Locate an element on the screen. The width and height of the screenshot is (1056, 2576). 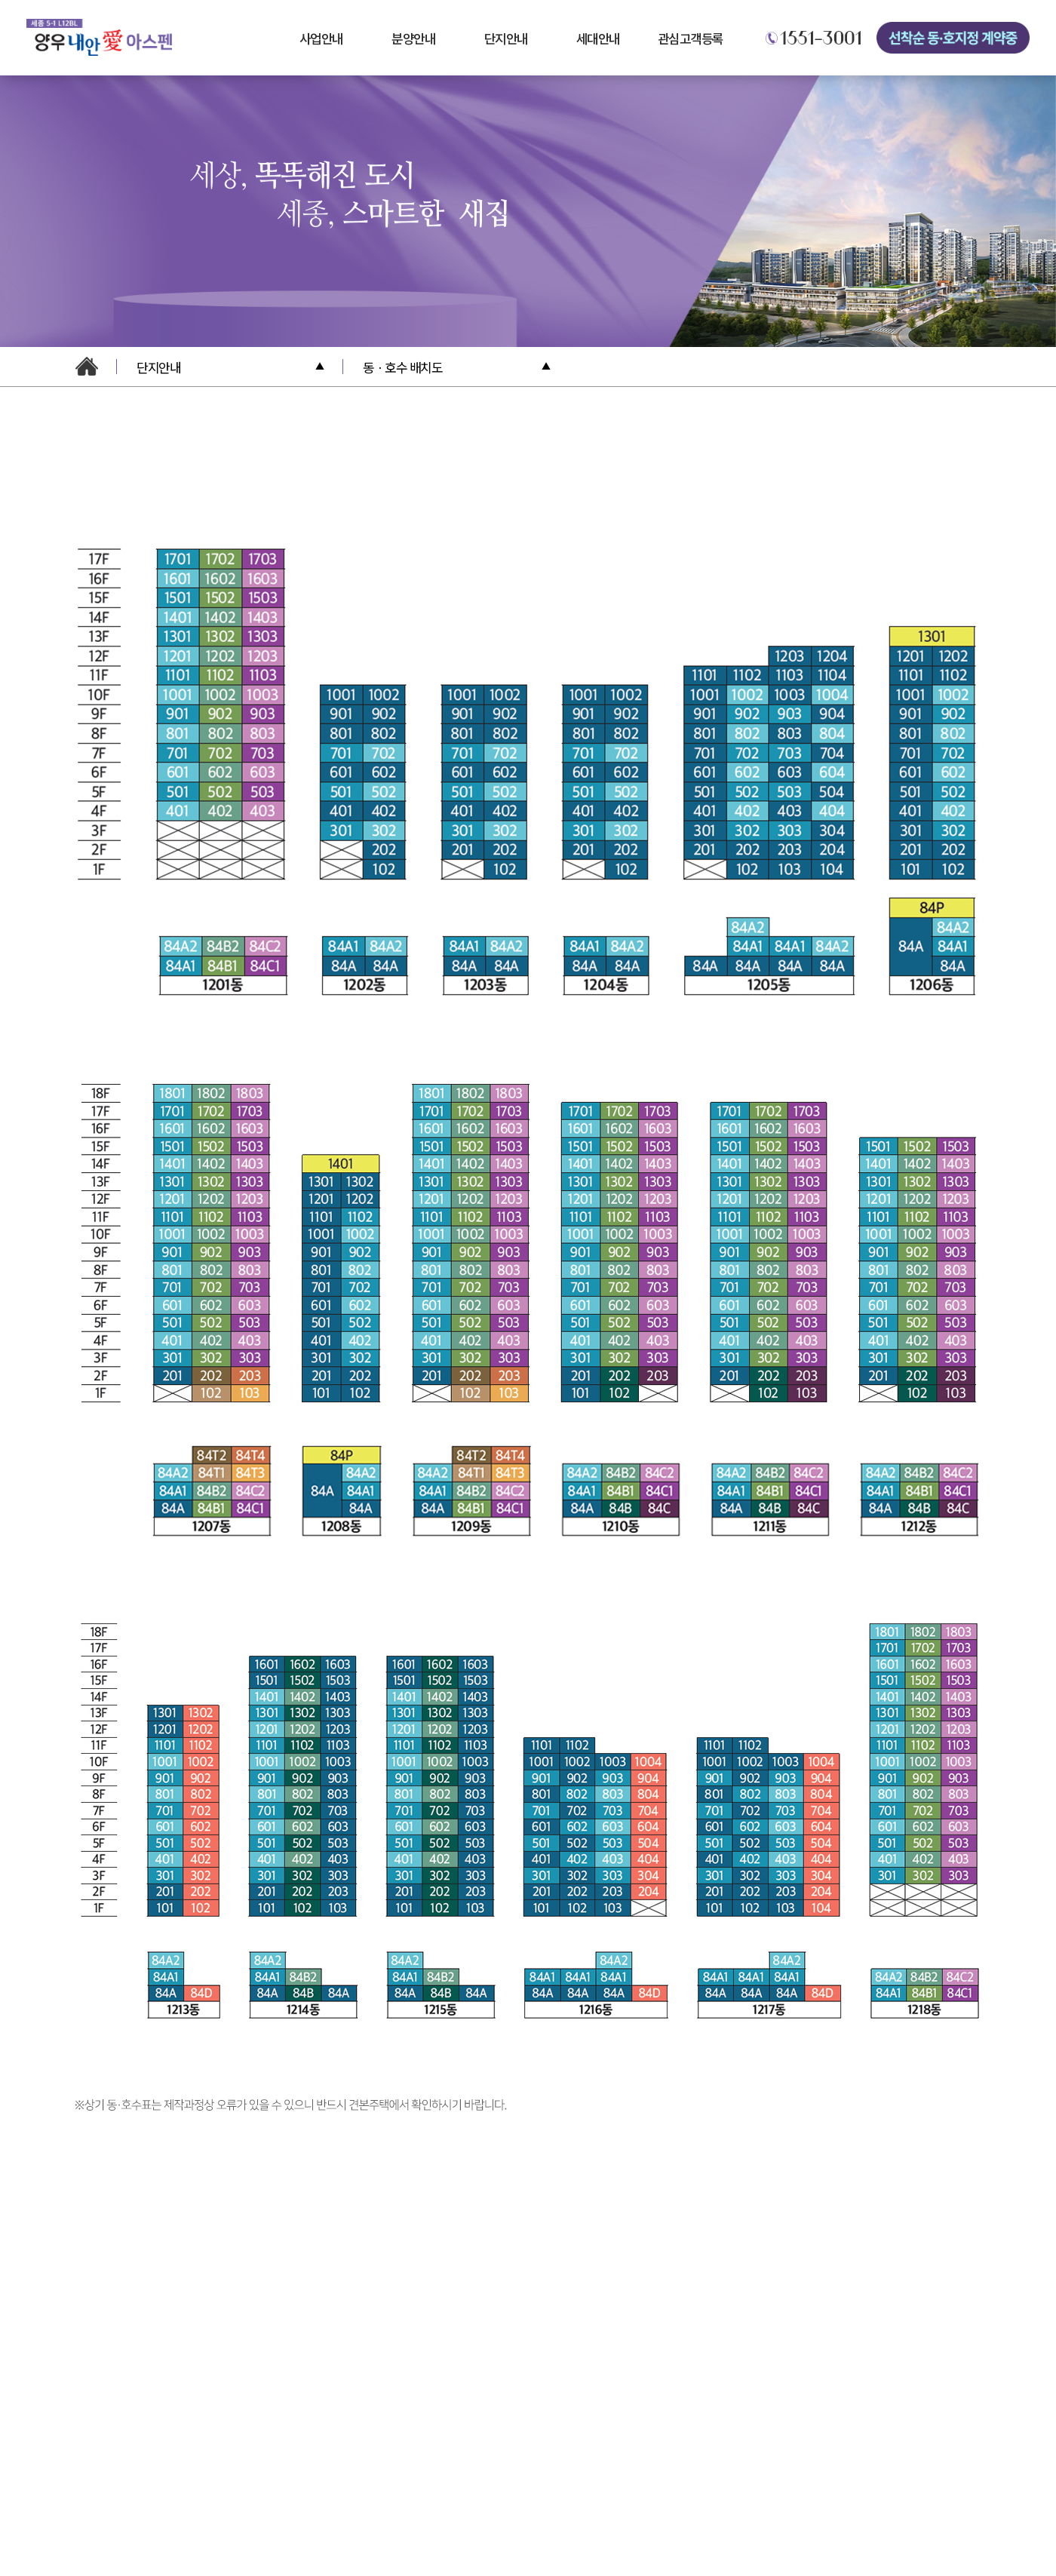
분양안내 is located at coordinates (413, 38).